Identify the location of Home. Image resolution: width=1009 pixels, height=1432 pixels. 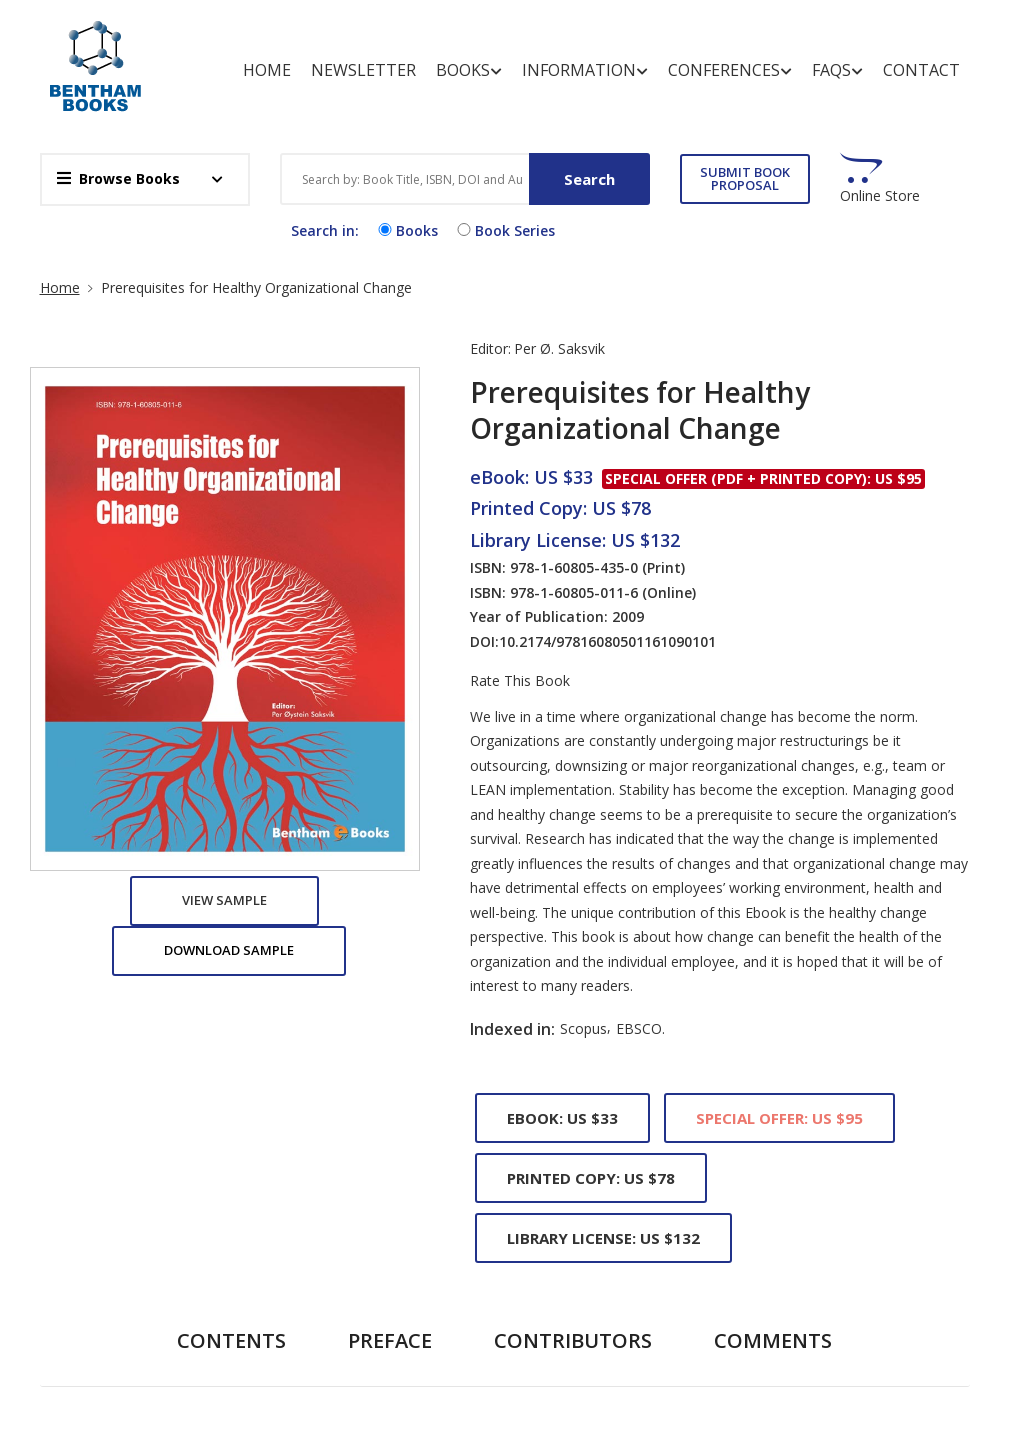
(277, 58).